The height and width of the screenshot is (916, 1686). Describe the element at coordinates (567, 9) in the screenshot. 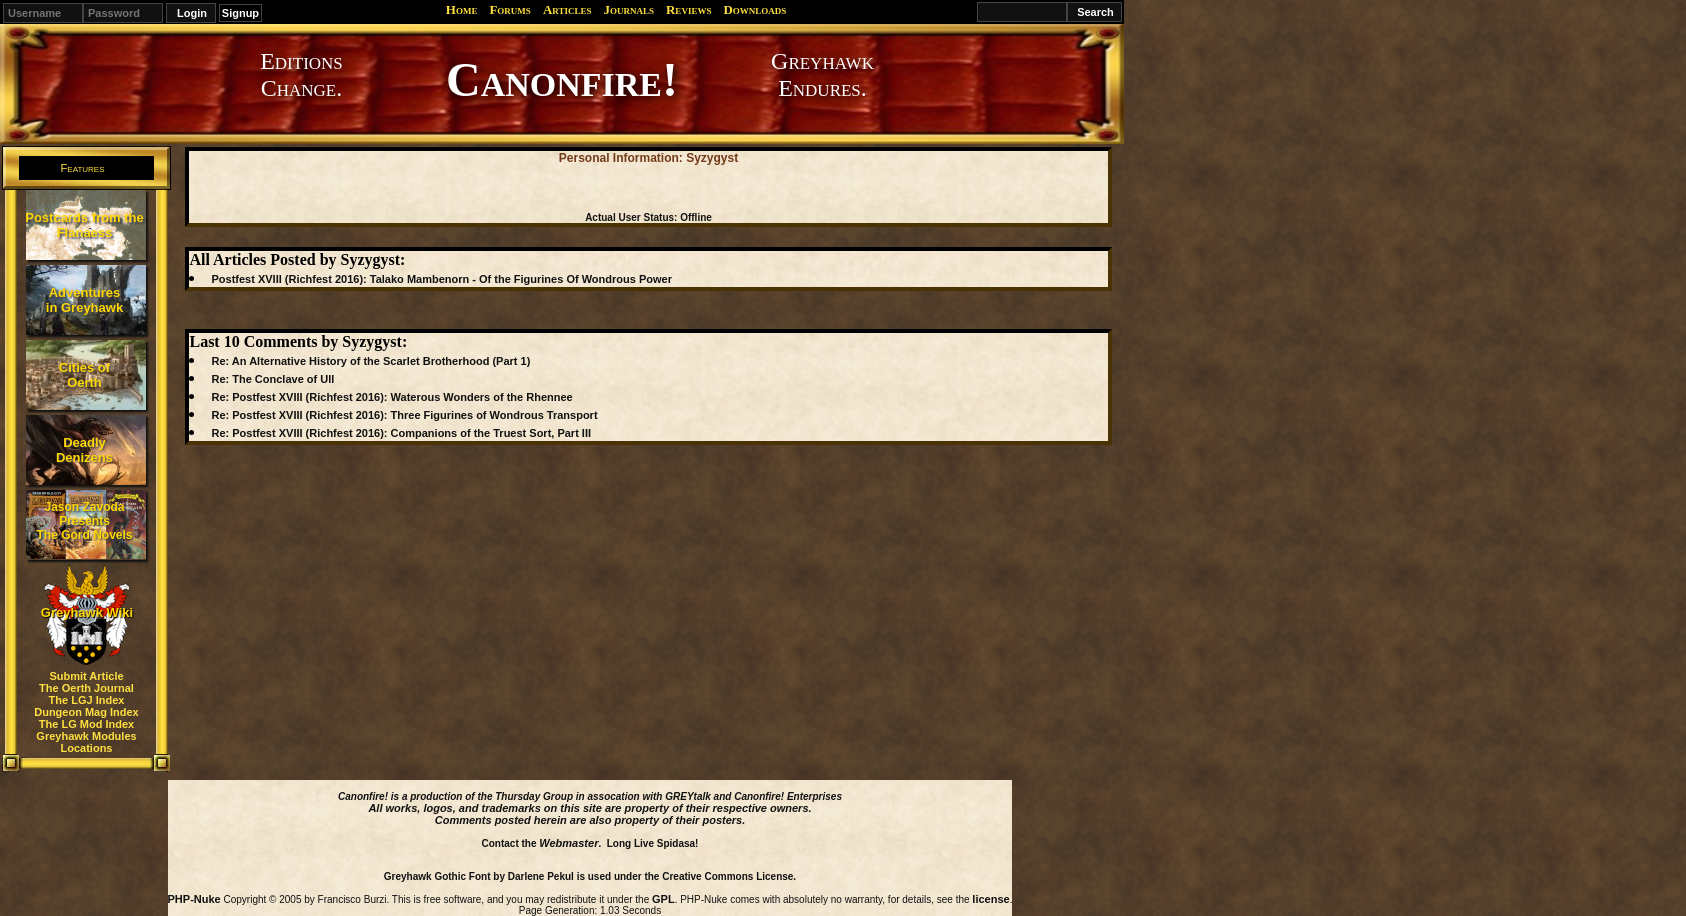

I see `Articles` at that location.